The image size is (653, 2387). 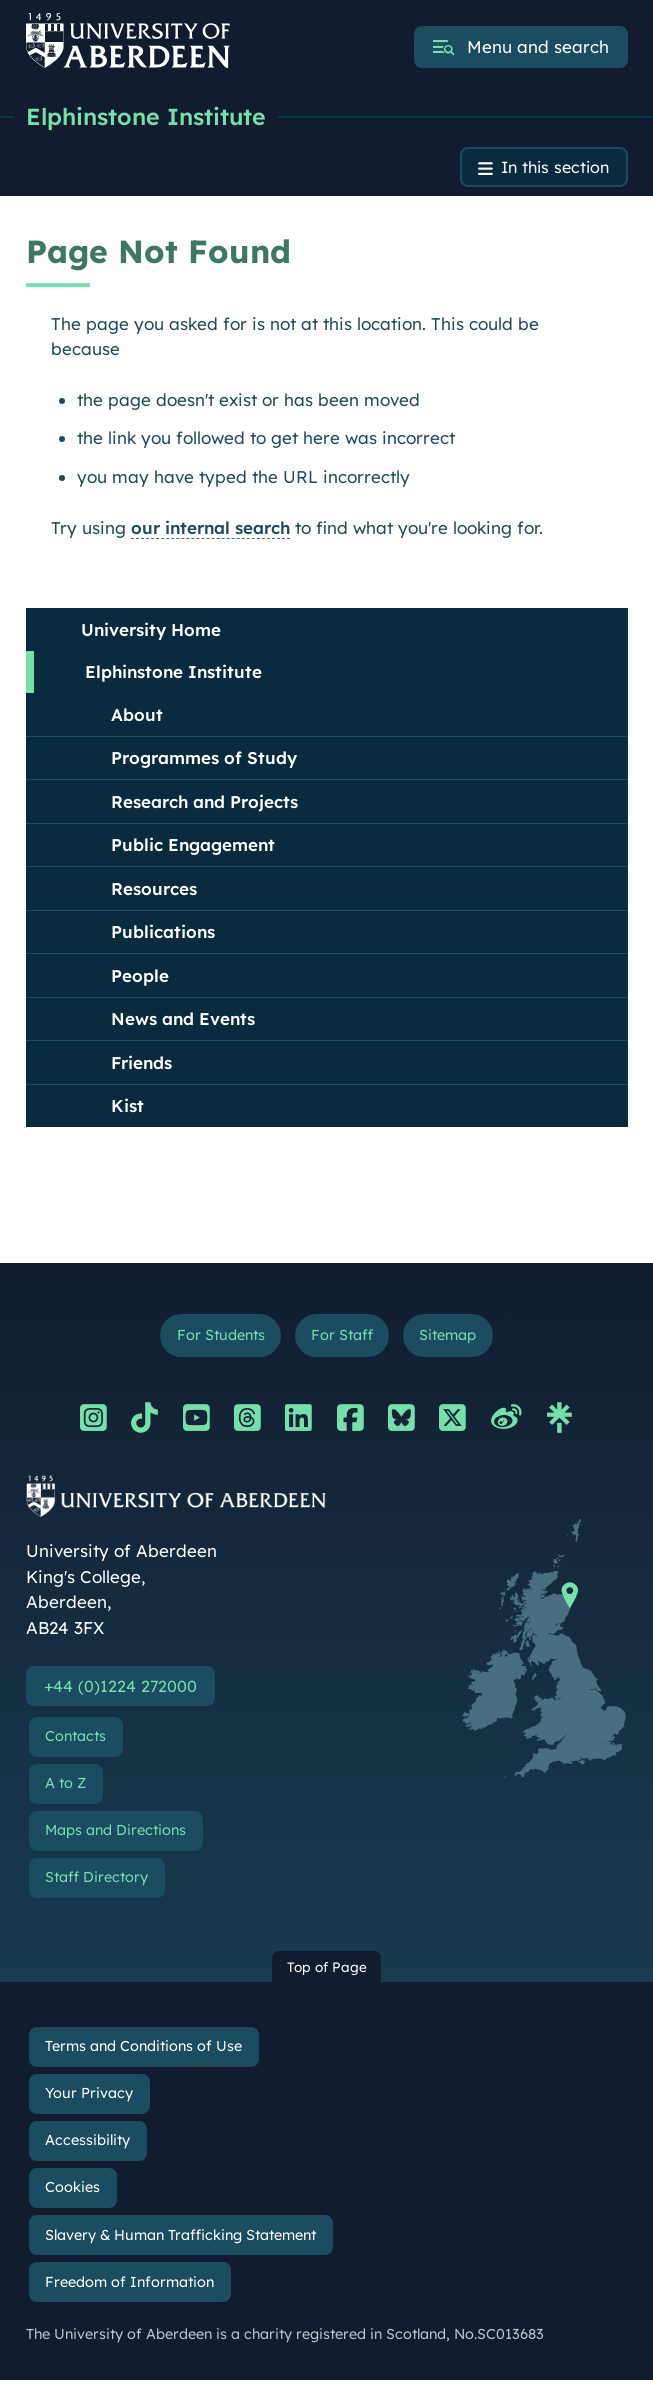 What do you see at coordinates (89, 2100) in the screenshot?
I see `Your Privacy` at bounding box center [89, 2100].